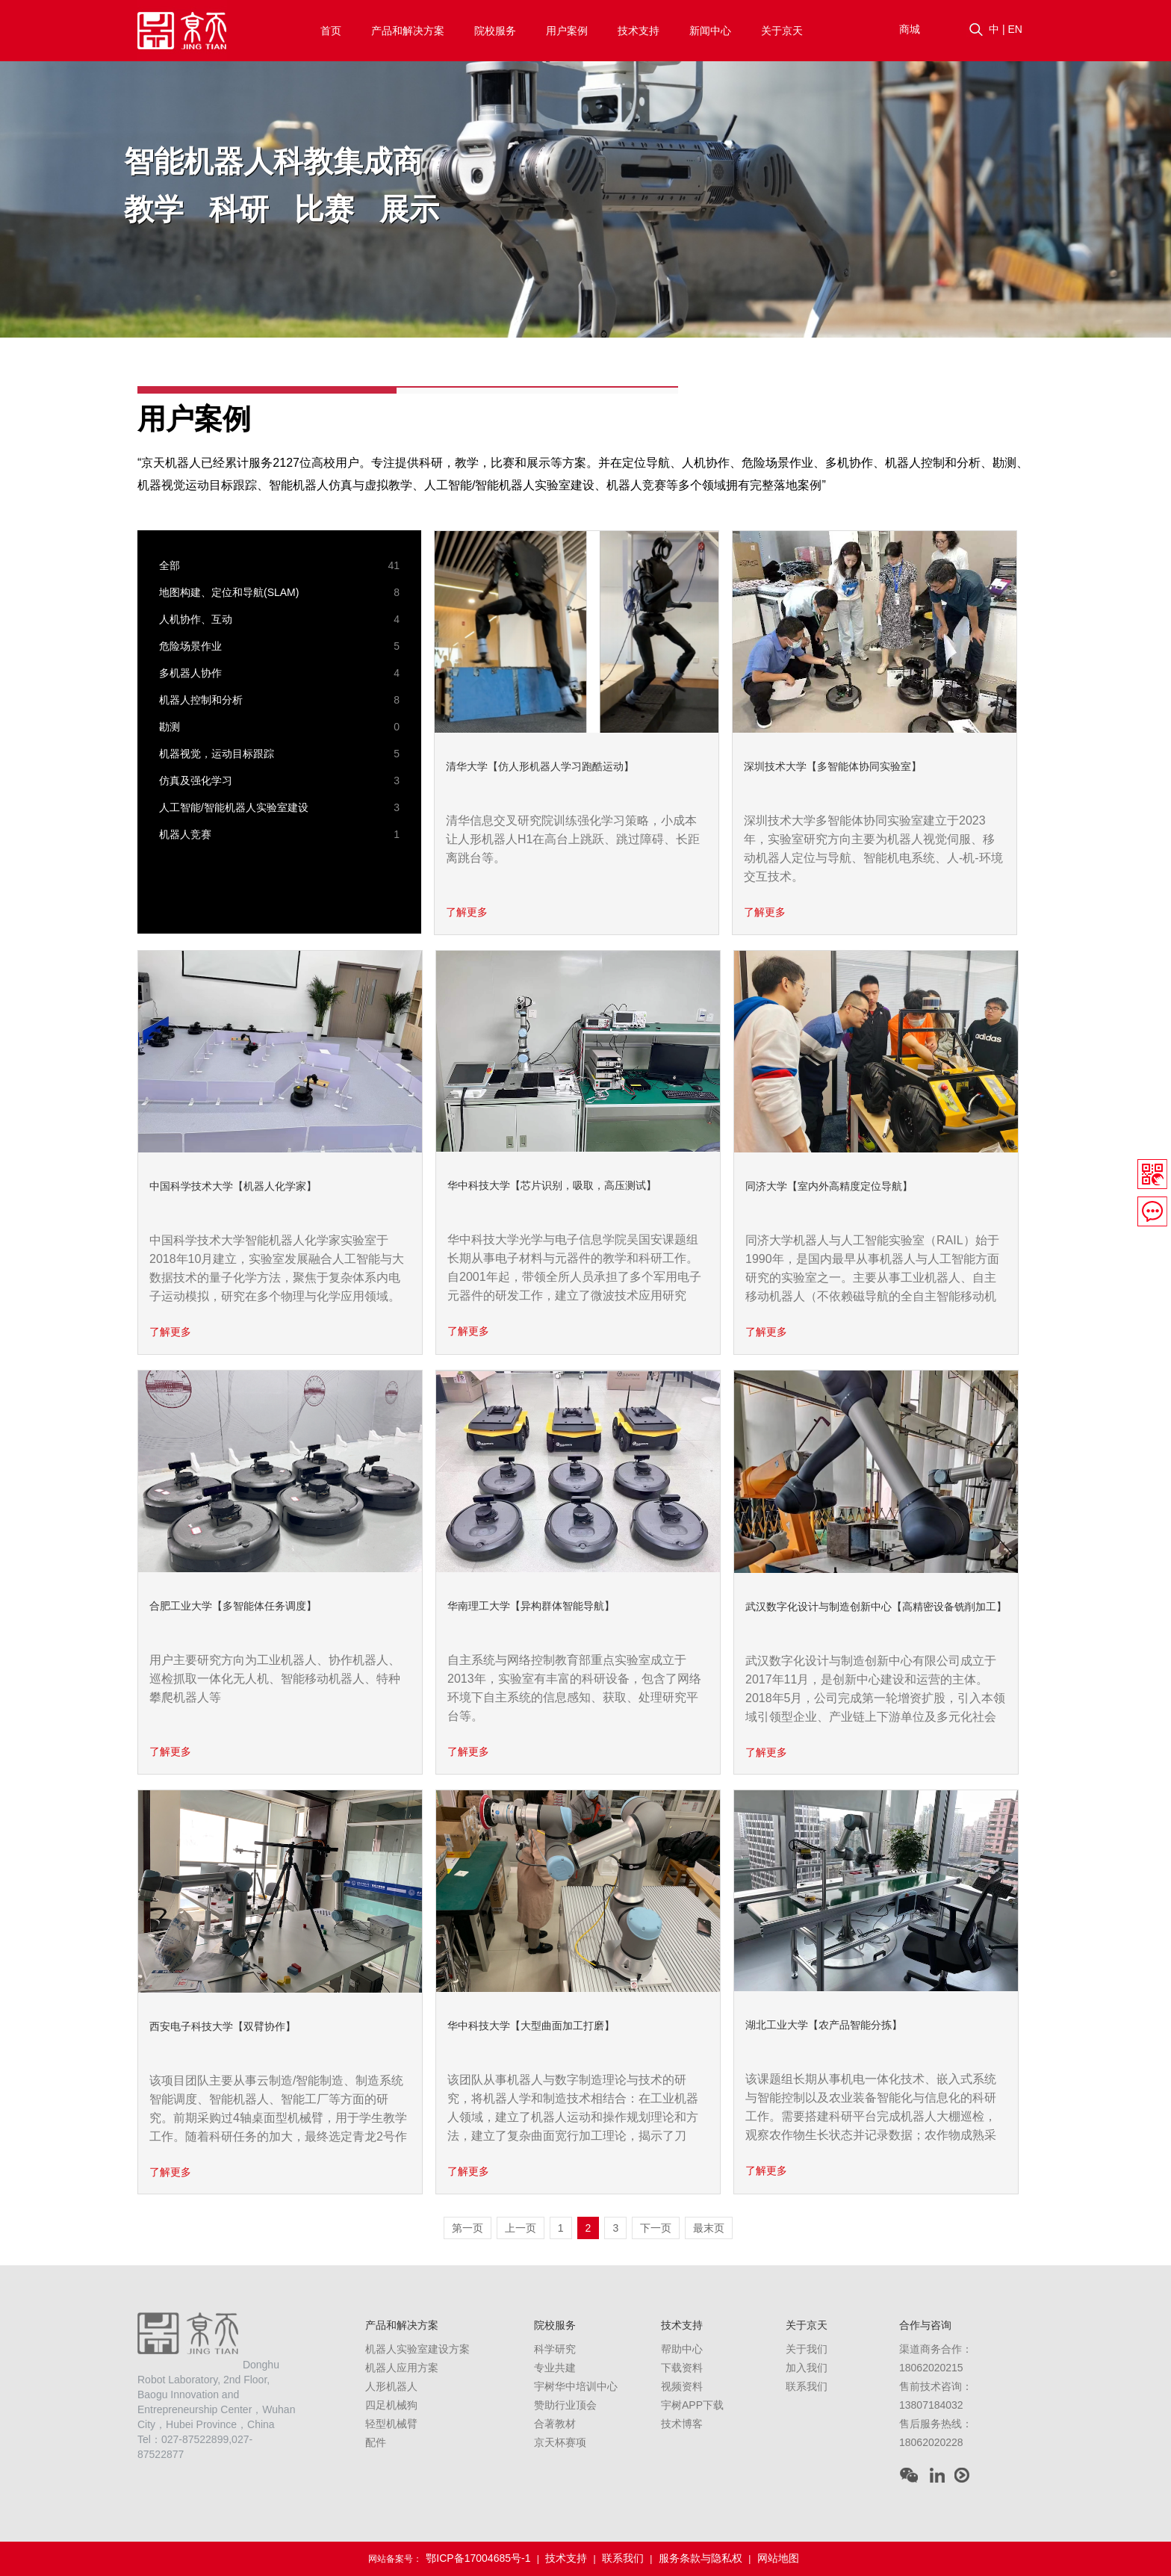 The height and width of the screenshot is (2576, 1171). Describe the element at coordinates (576, 2386) in the screenshot. I see `宇树华中培训中心` at that location.